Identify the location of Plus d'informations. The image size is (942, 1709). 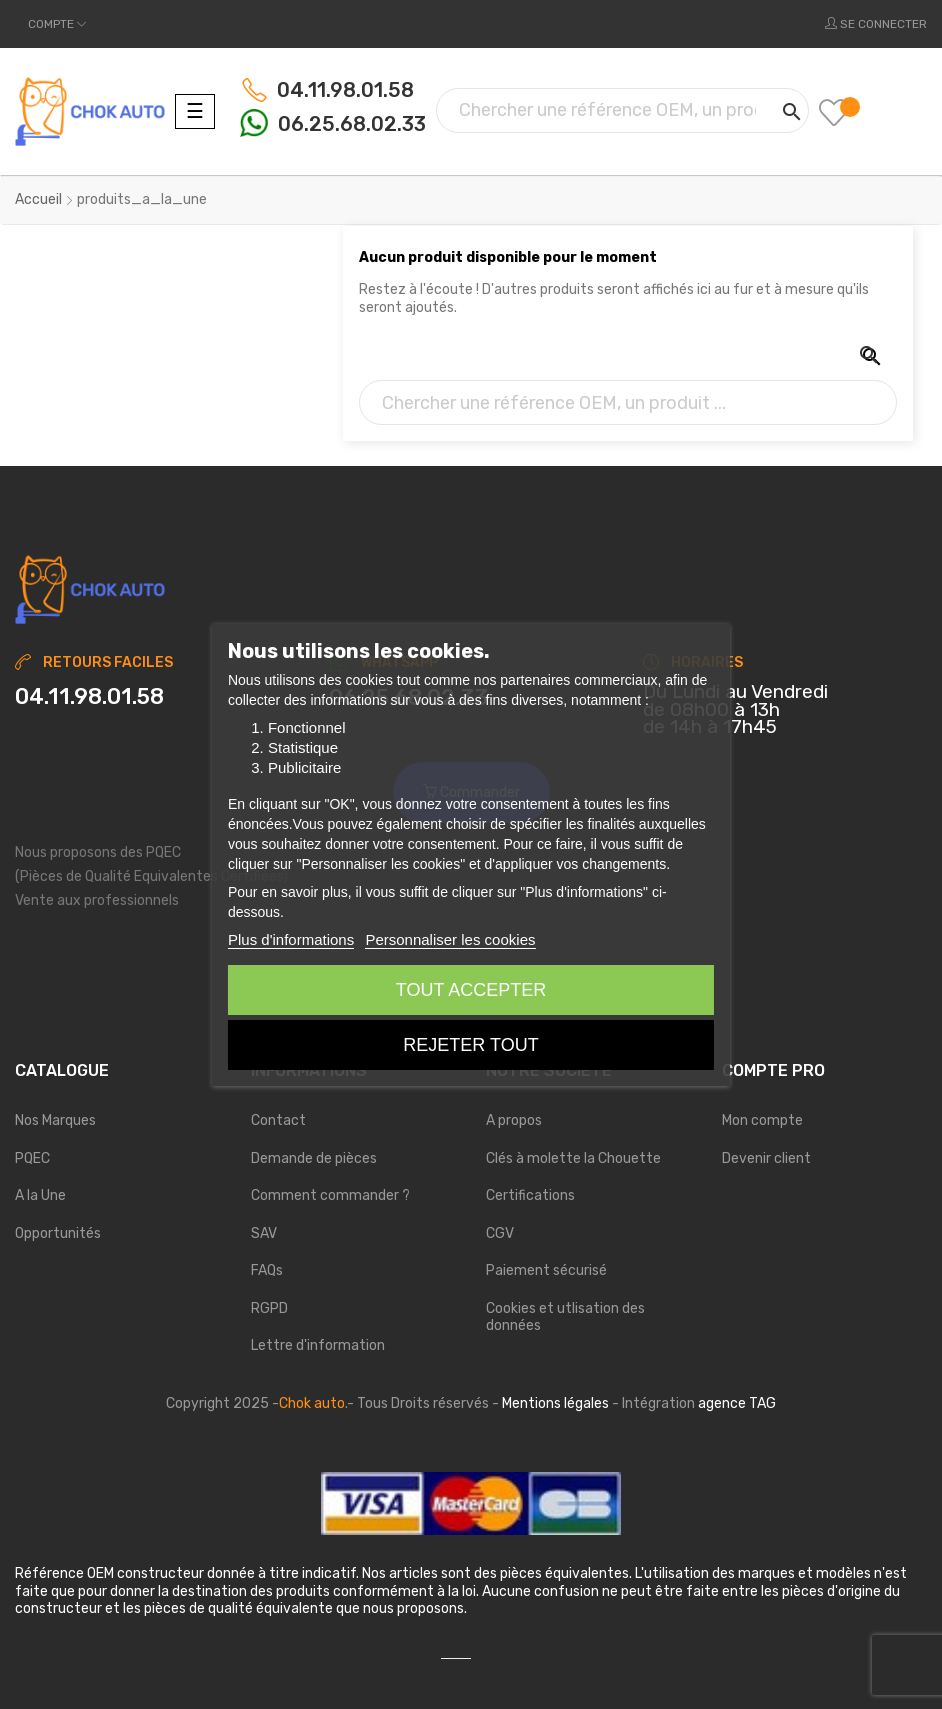
(291, 939).